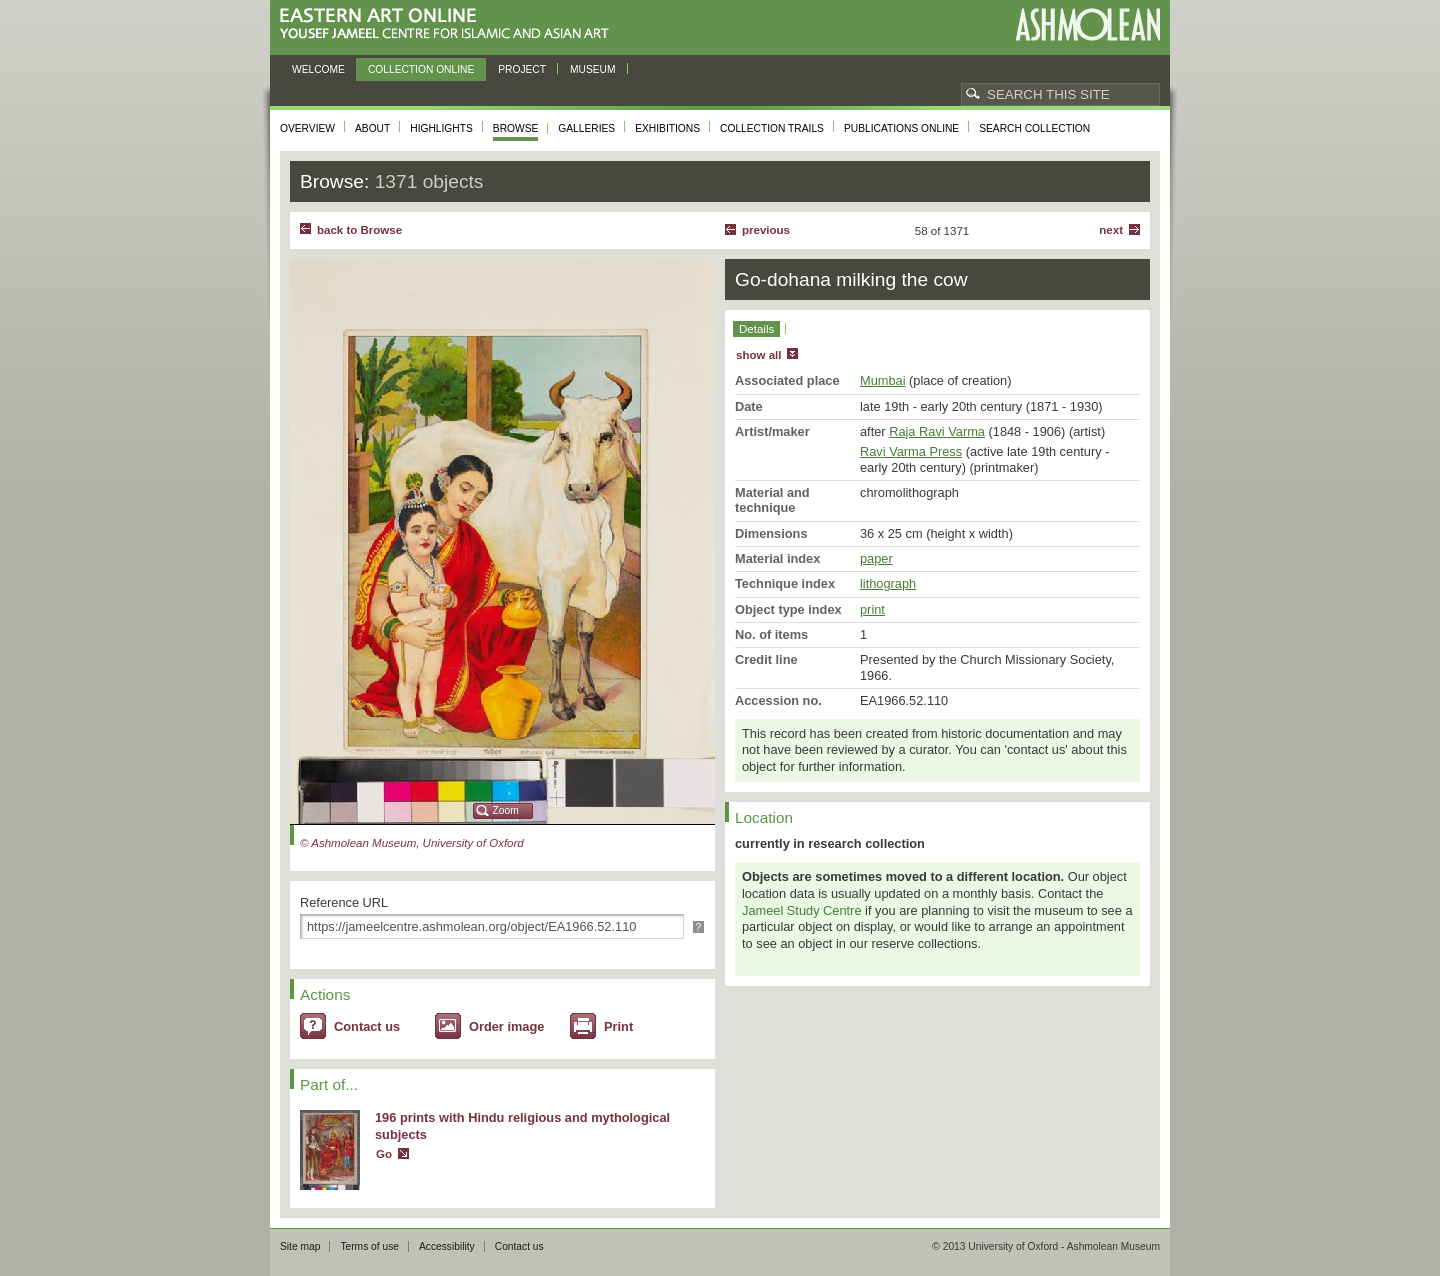 The image size is (1440, 1276). I want to click on Print, so click(618, 1026).